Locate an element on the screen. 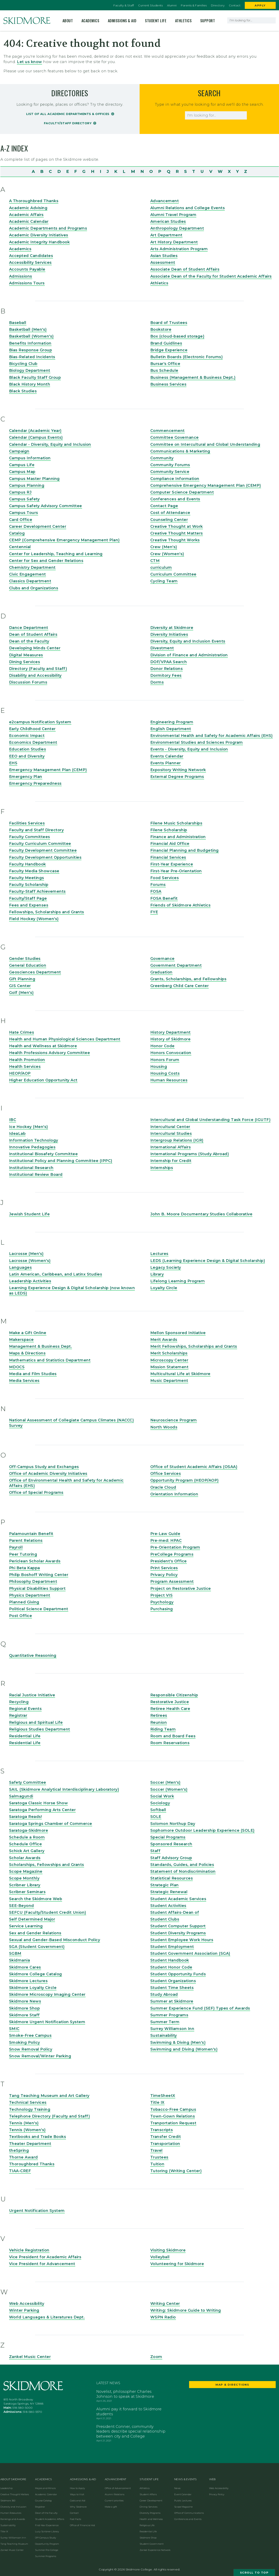  curriculum is located at coordinates (161, 567).